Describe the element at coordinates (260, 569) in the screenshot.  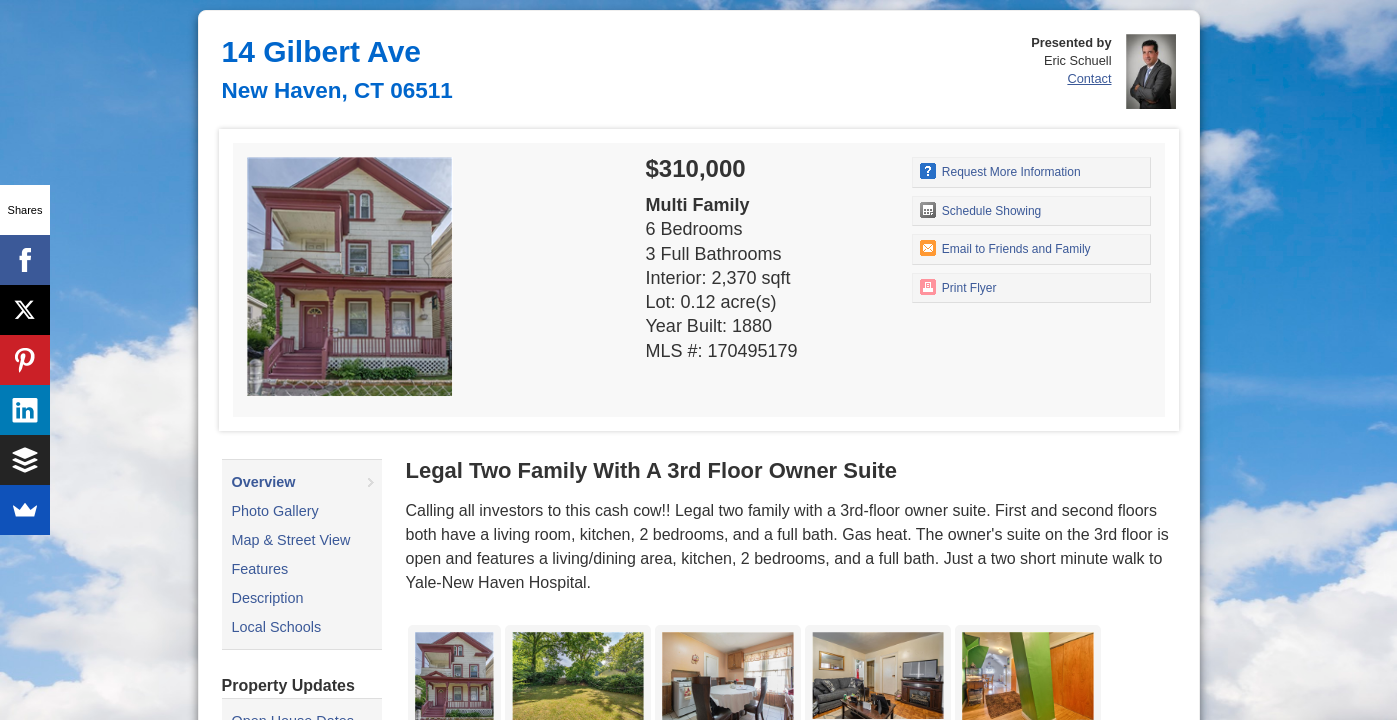
I see `Features` at that location.